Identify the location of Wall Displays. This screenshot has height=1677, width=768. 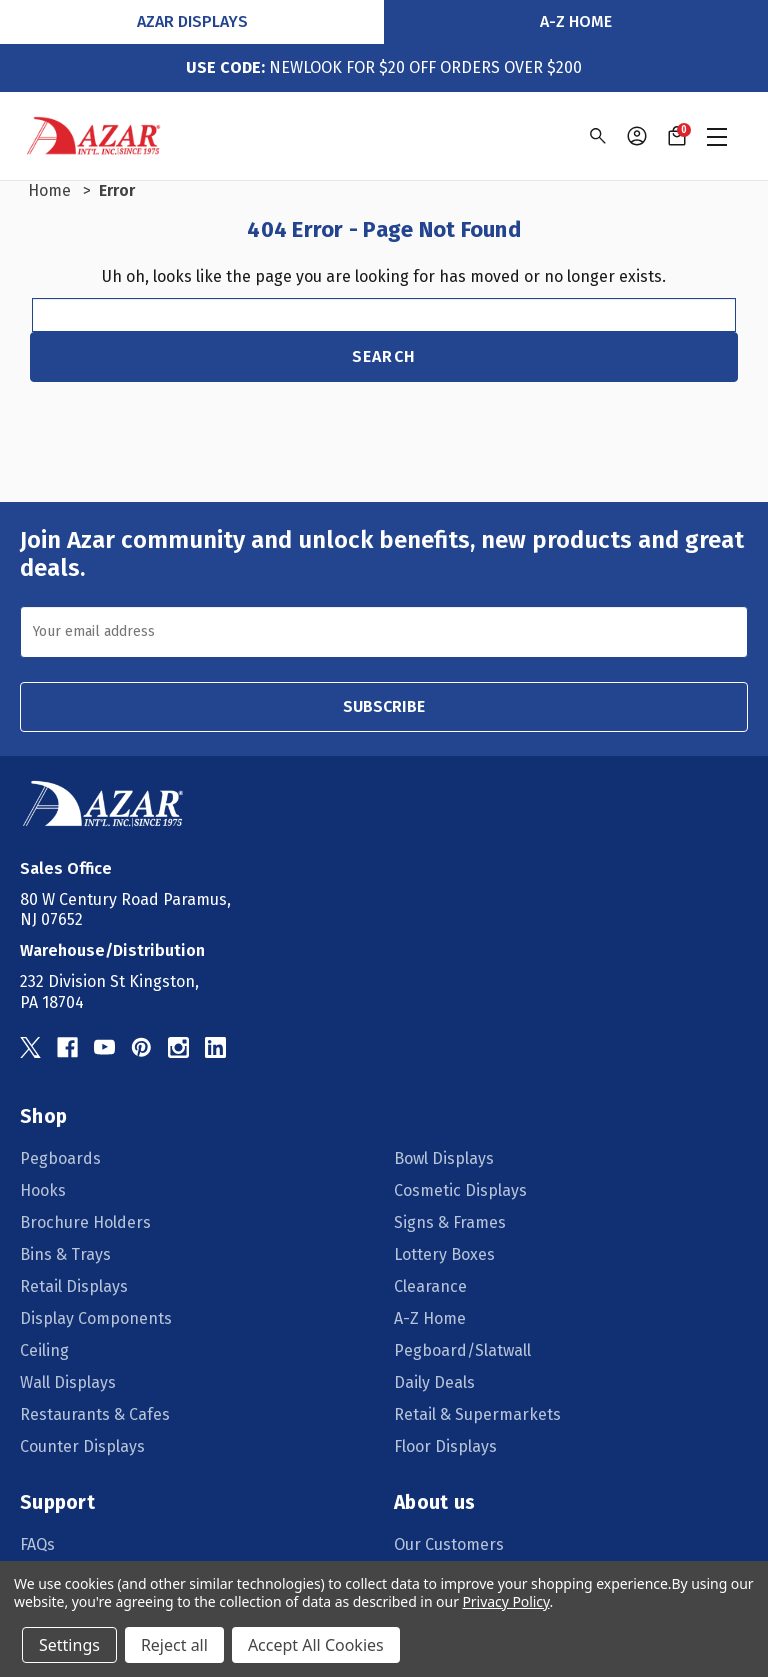
(68, 1382).